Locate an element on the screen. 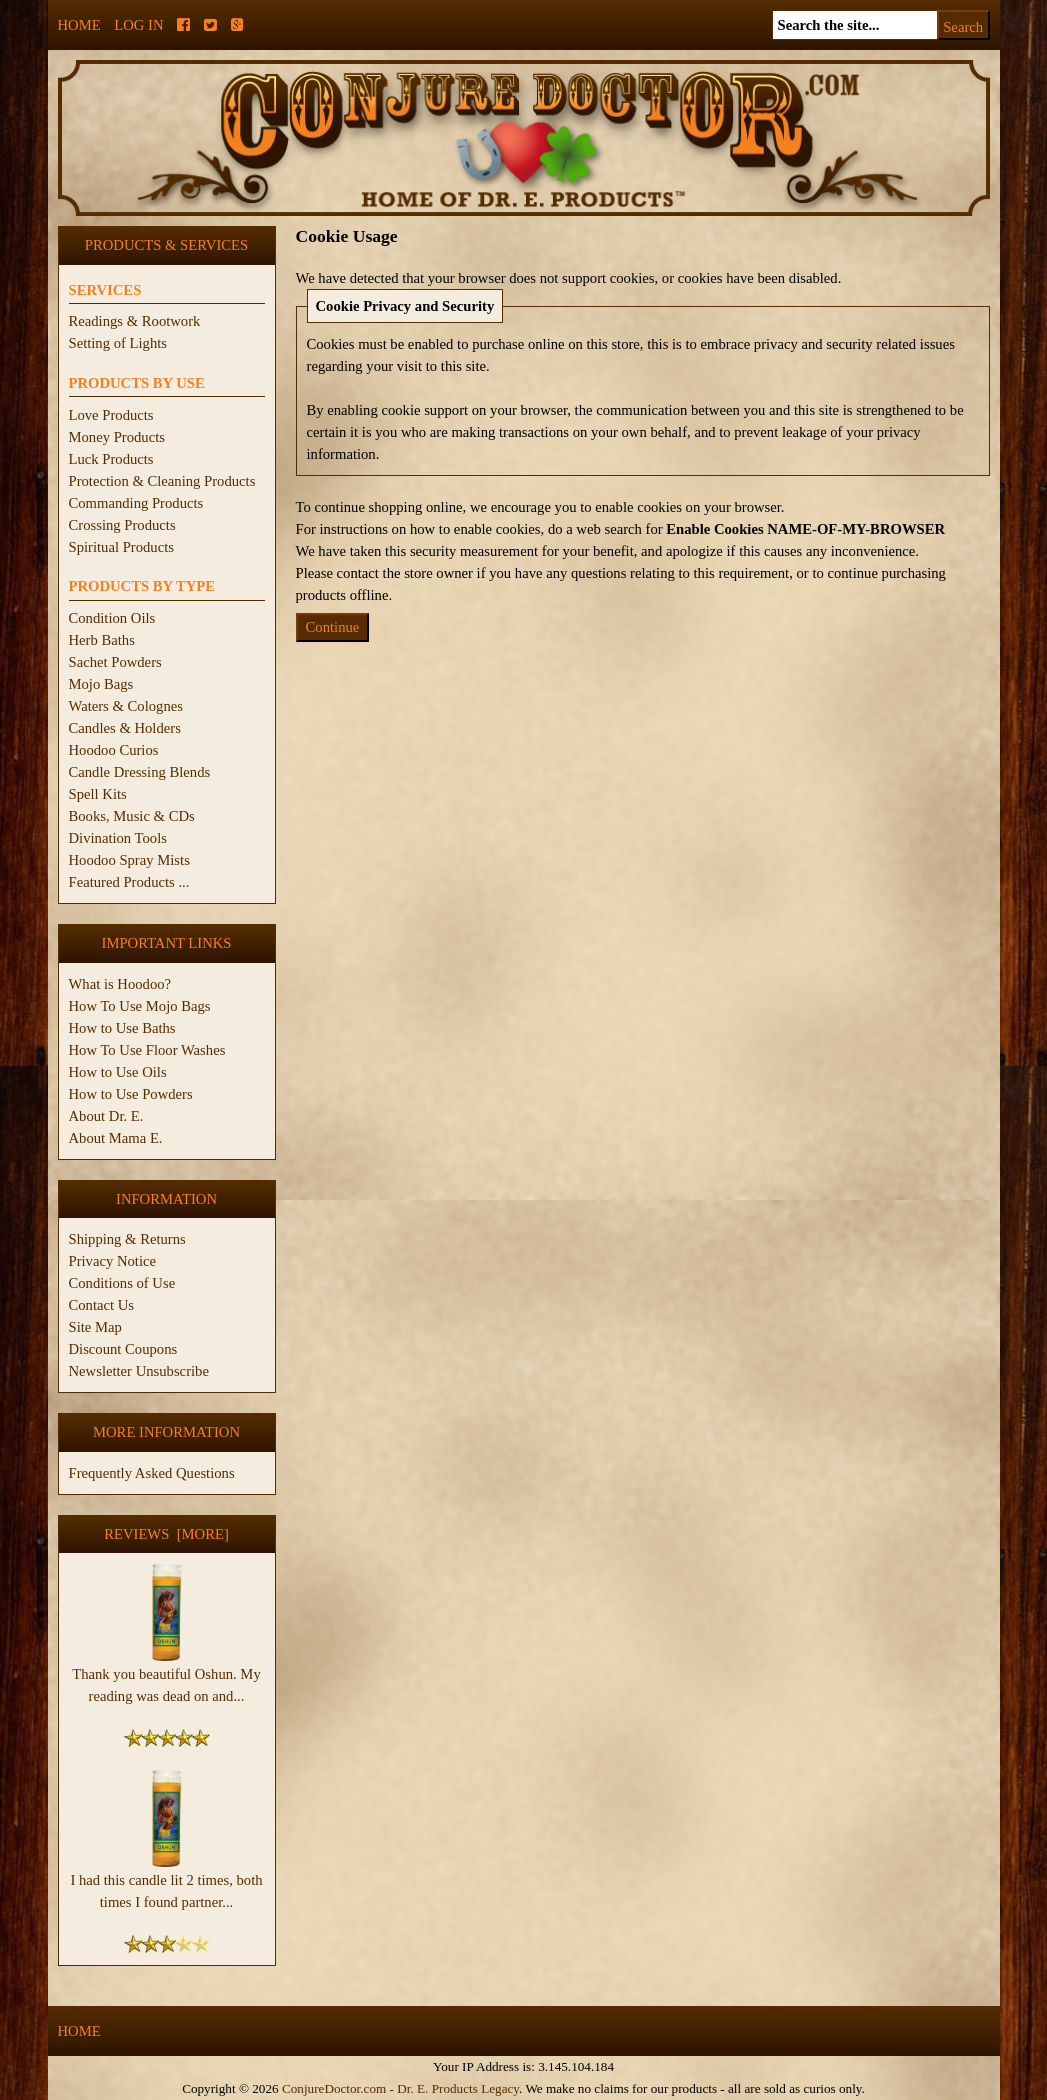  Newsletter Unsubscribe is located at coordinates (139, 1371).